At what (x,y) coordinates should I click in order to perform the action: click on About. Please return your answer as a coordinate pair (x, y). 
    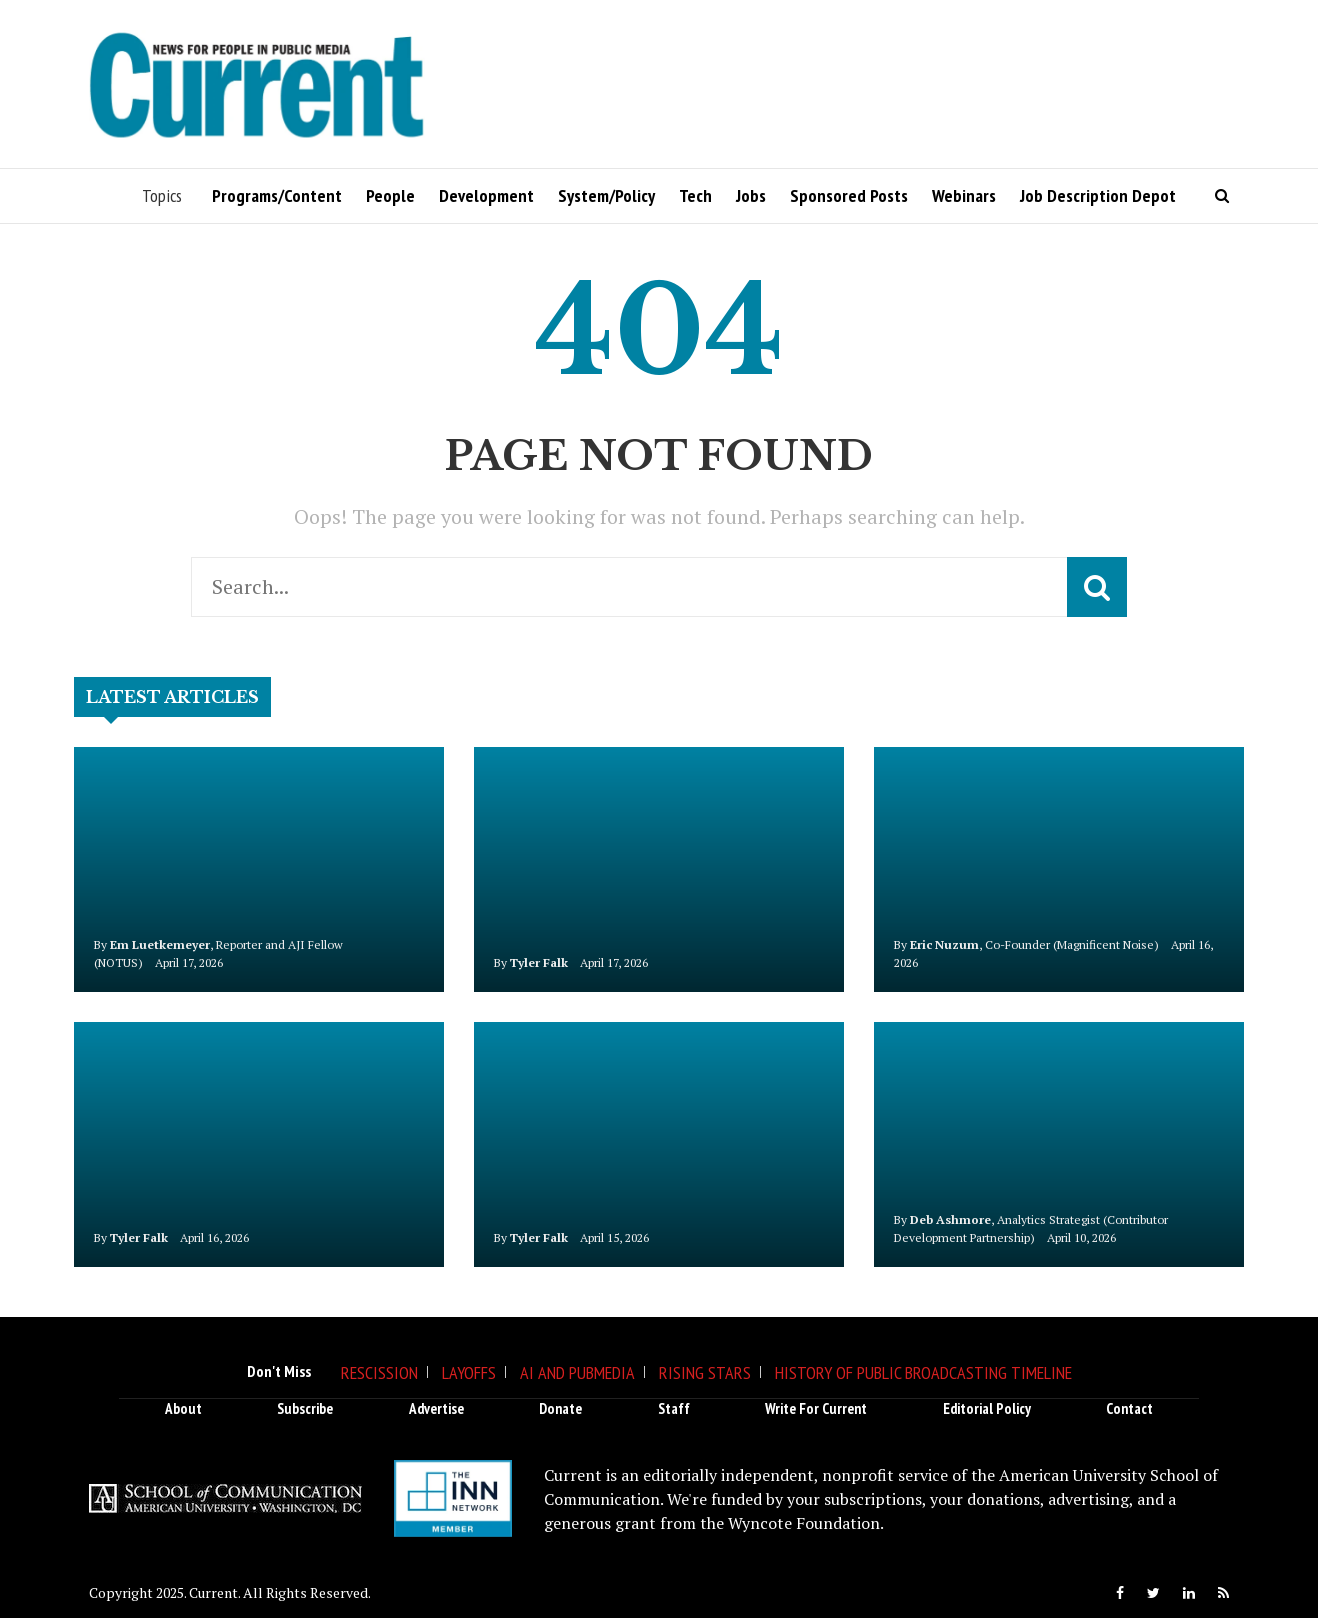
    Looking at the image, I should click on (183, 1408).